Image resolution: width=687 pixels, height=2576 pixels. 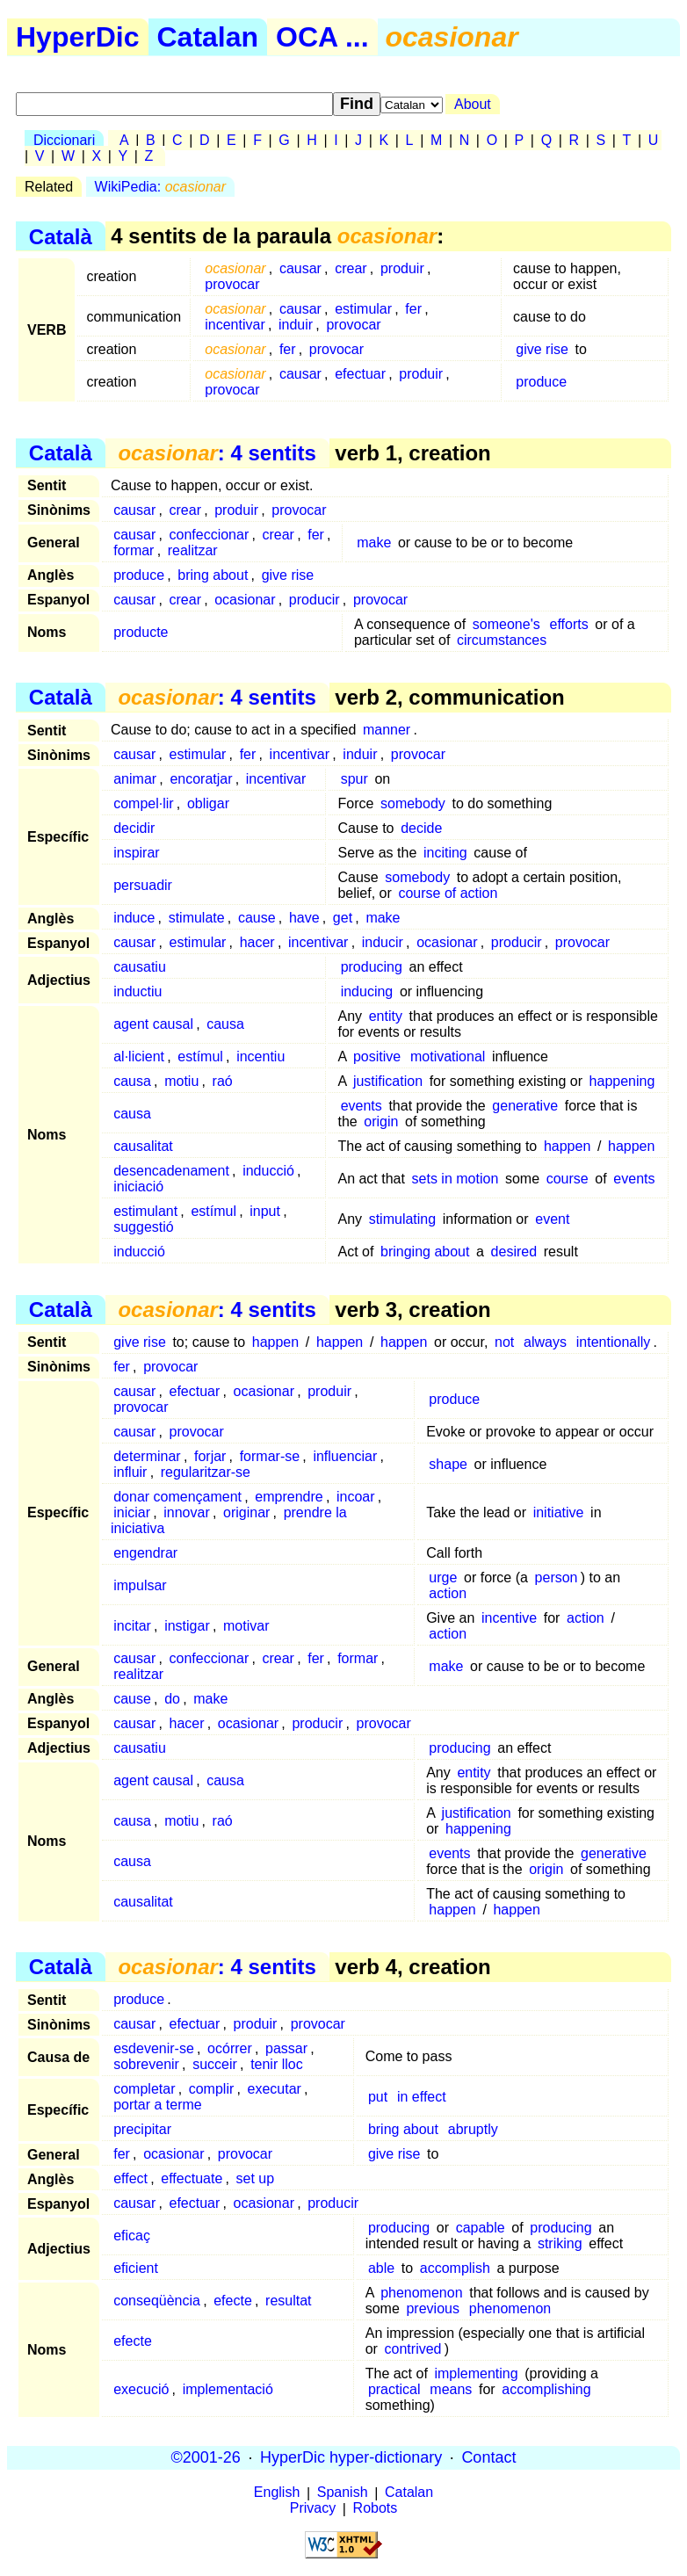 What do you see at coordinates (613, 1342) in the screenshot?
I see `intentionally` at bounding box center [613, 1342].